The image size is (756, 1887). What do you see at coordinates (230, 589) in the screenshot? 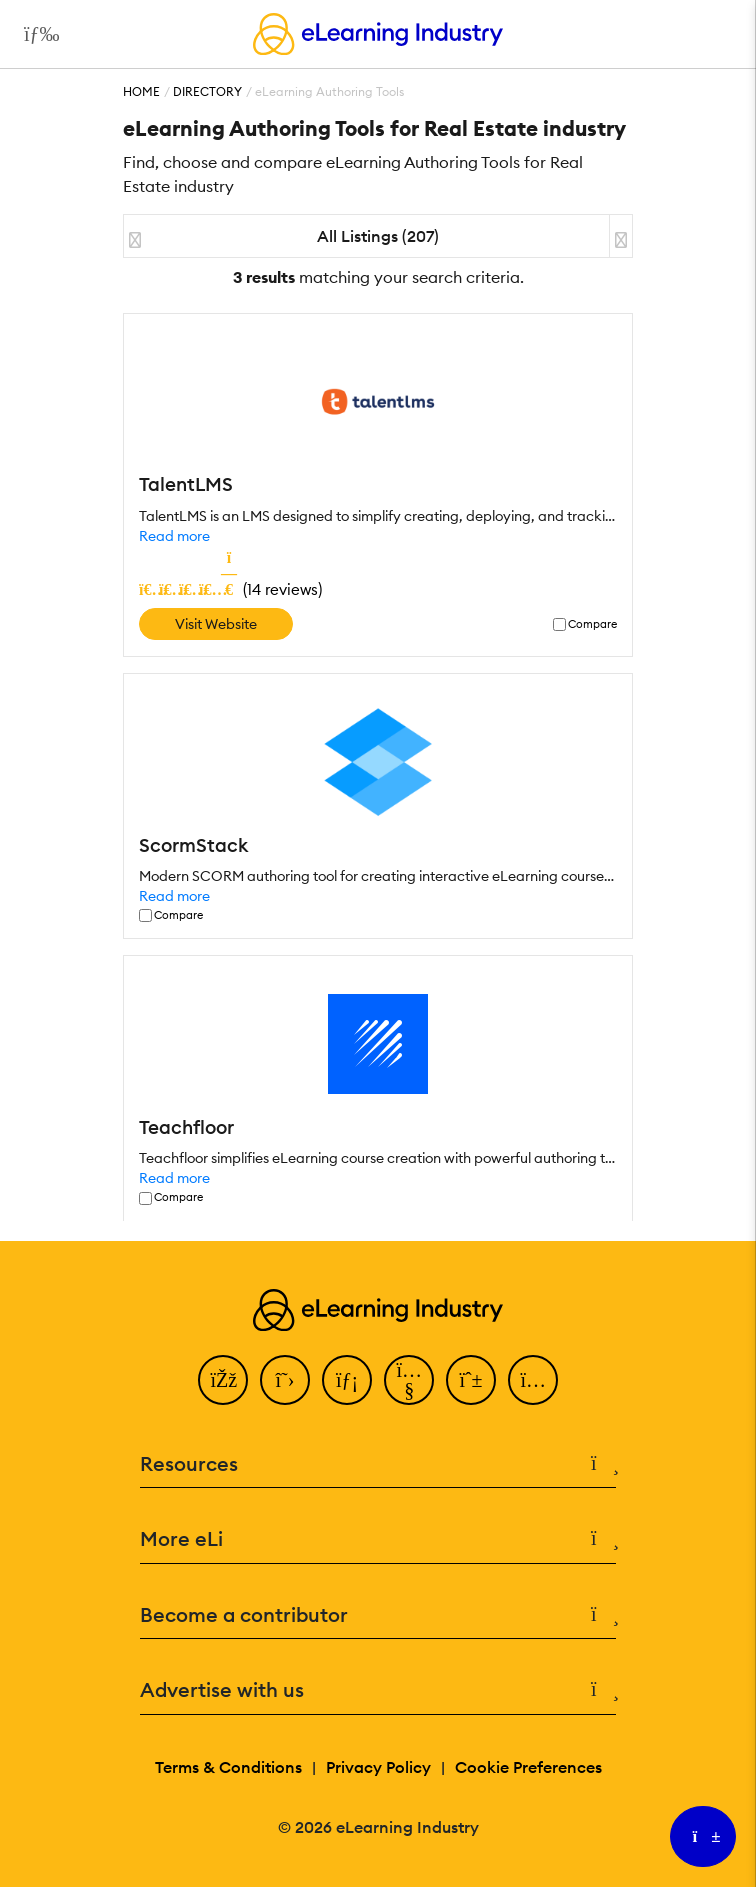
I see `()` at bounding box center [230, 589].